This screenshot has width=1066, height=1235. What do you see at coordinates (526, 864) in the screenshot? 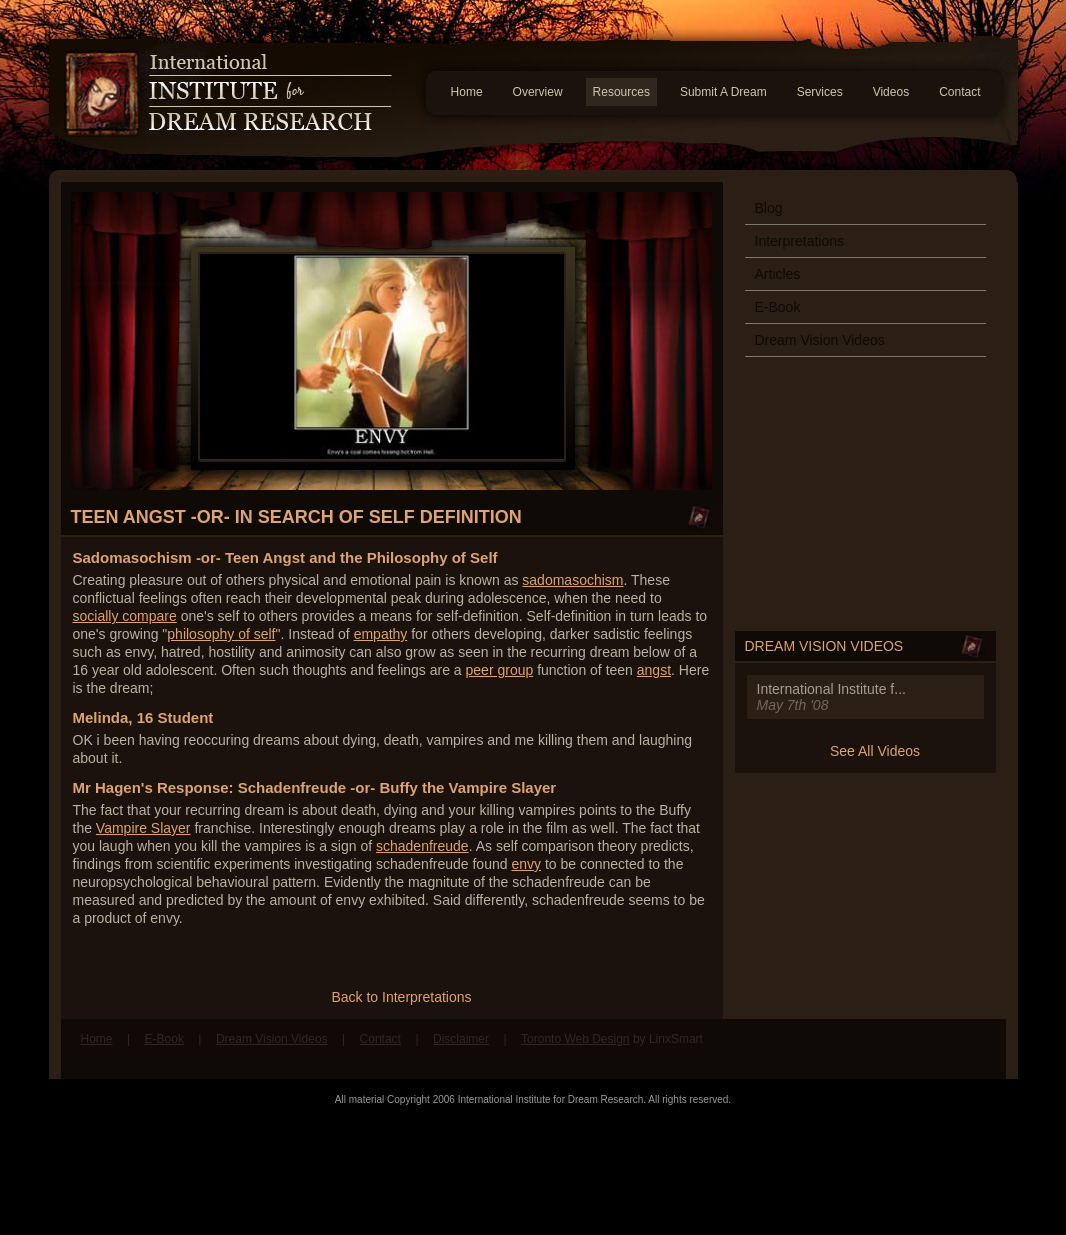
I see `envy` at bounding box center [526, 864].